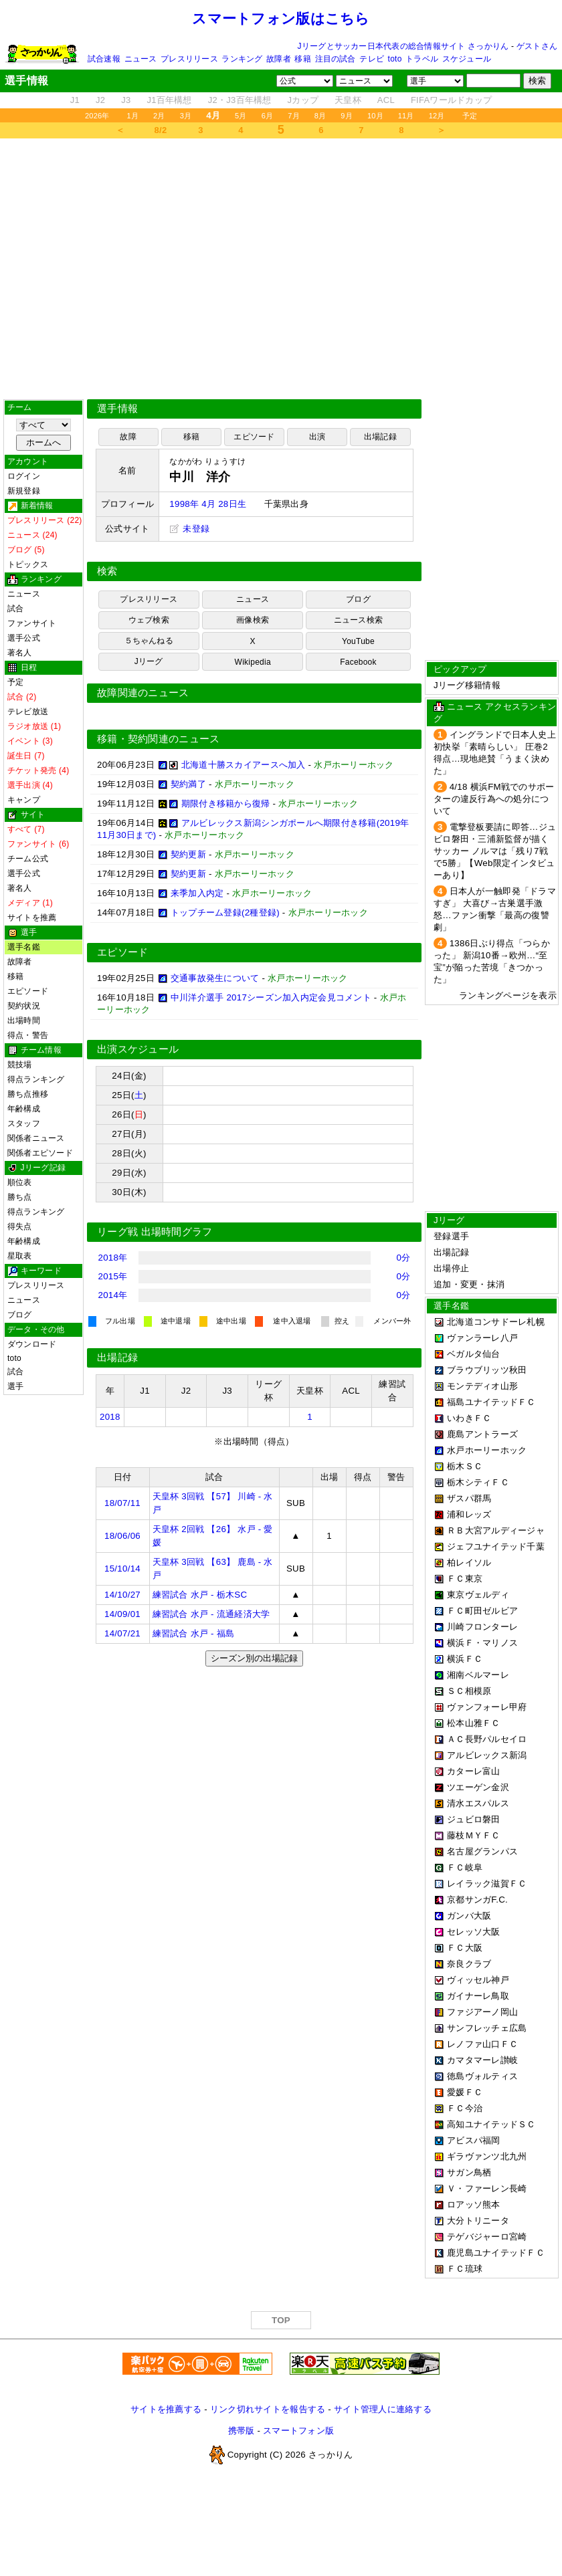 This screenshot has height=2576, width=562. I want to click on 年齢構成, so click(23, 1108).